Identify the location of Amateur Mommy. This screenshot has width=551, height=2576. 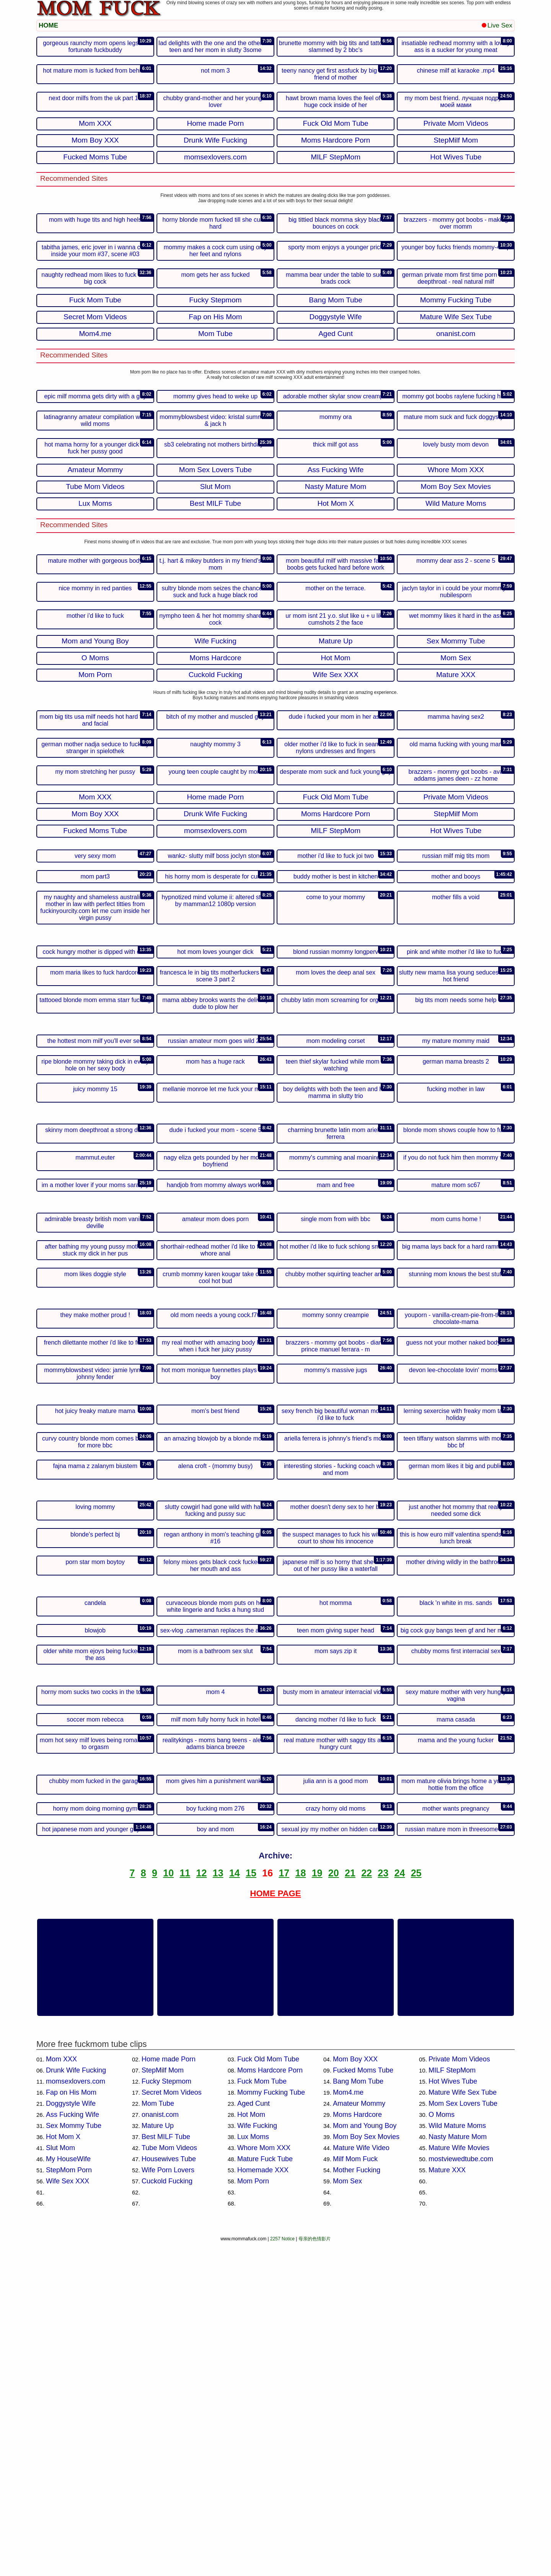
(359, 2437).